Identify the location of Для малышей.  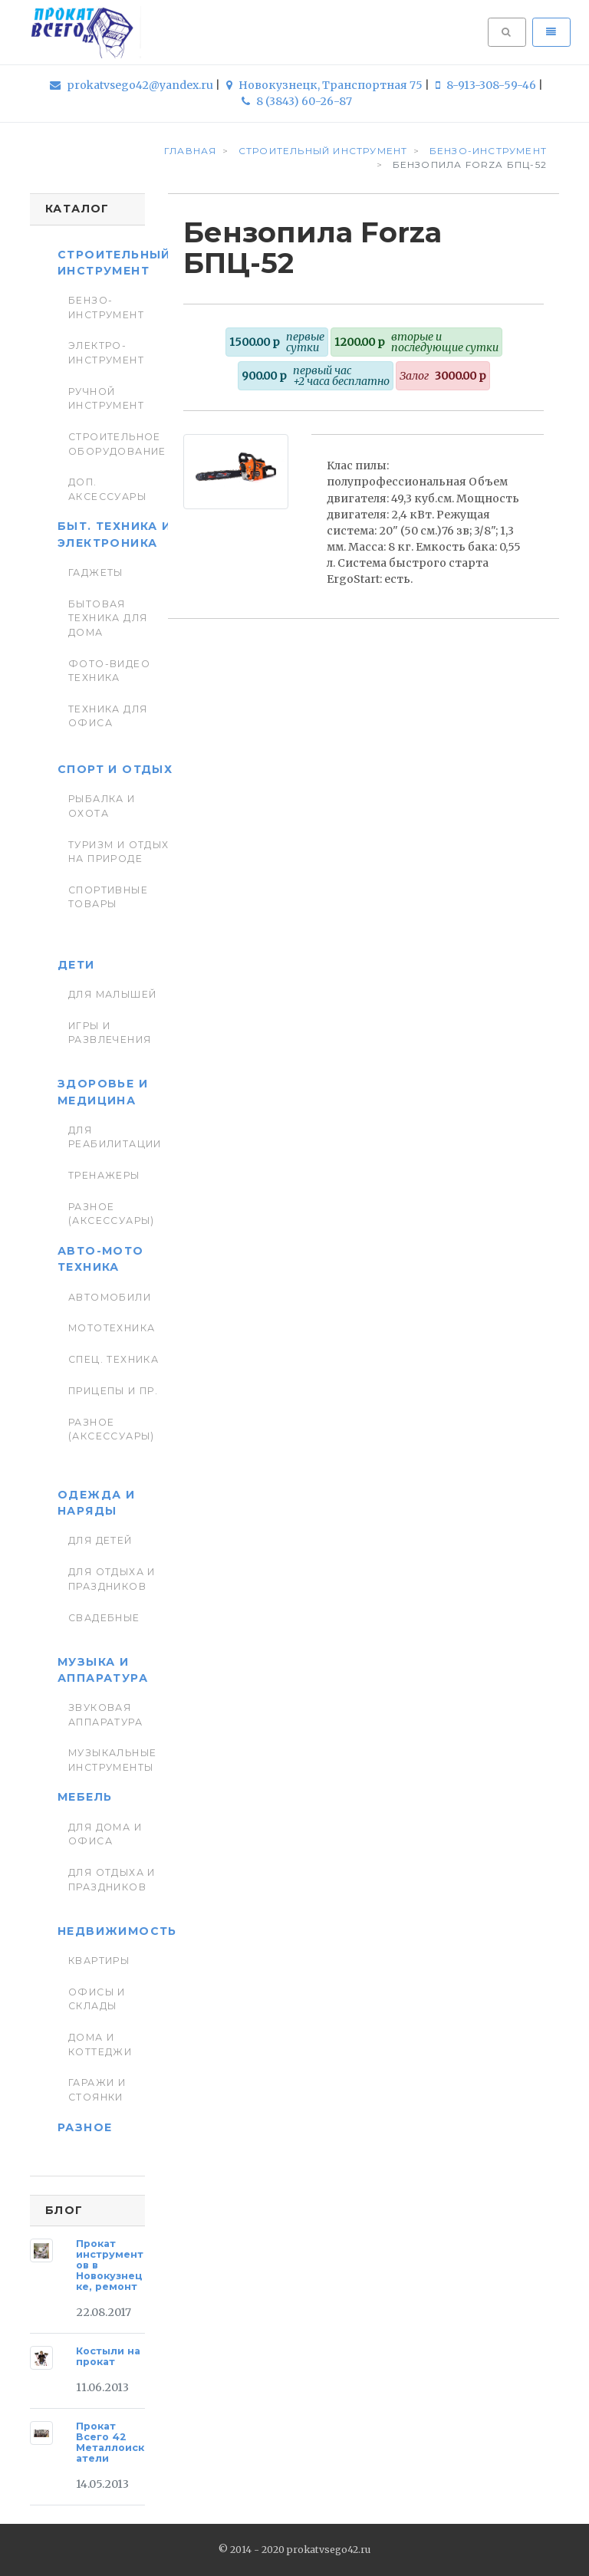
(112, 994).